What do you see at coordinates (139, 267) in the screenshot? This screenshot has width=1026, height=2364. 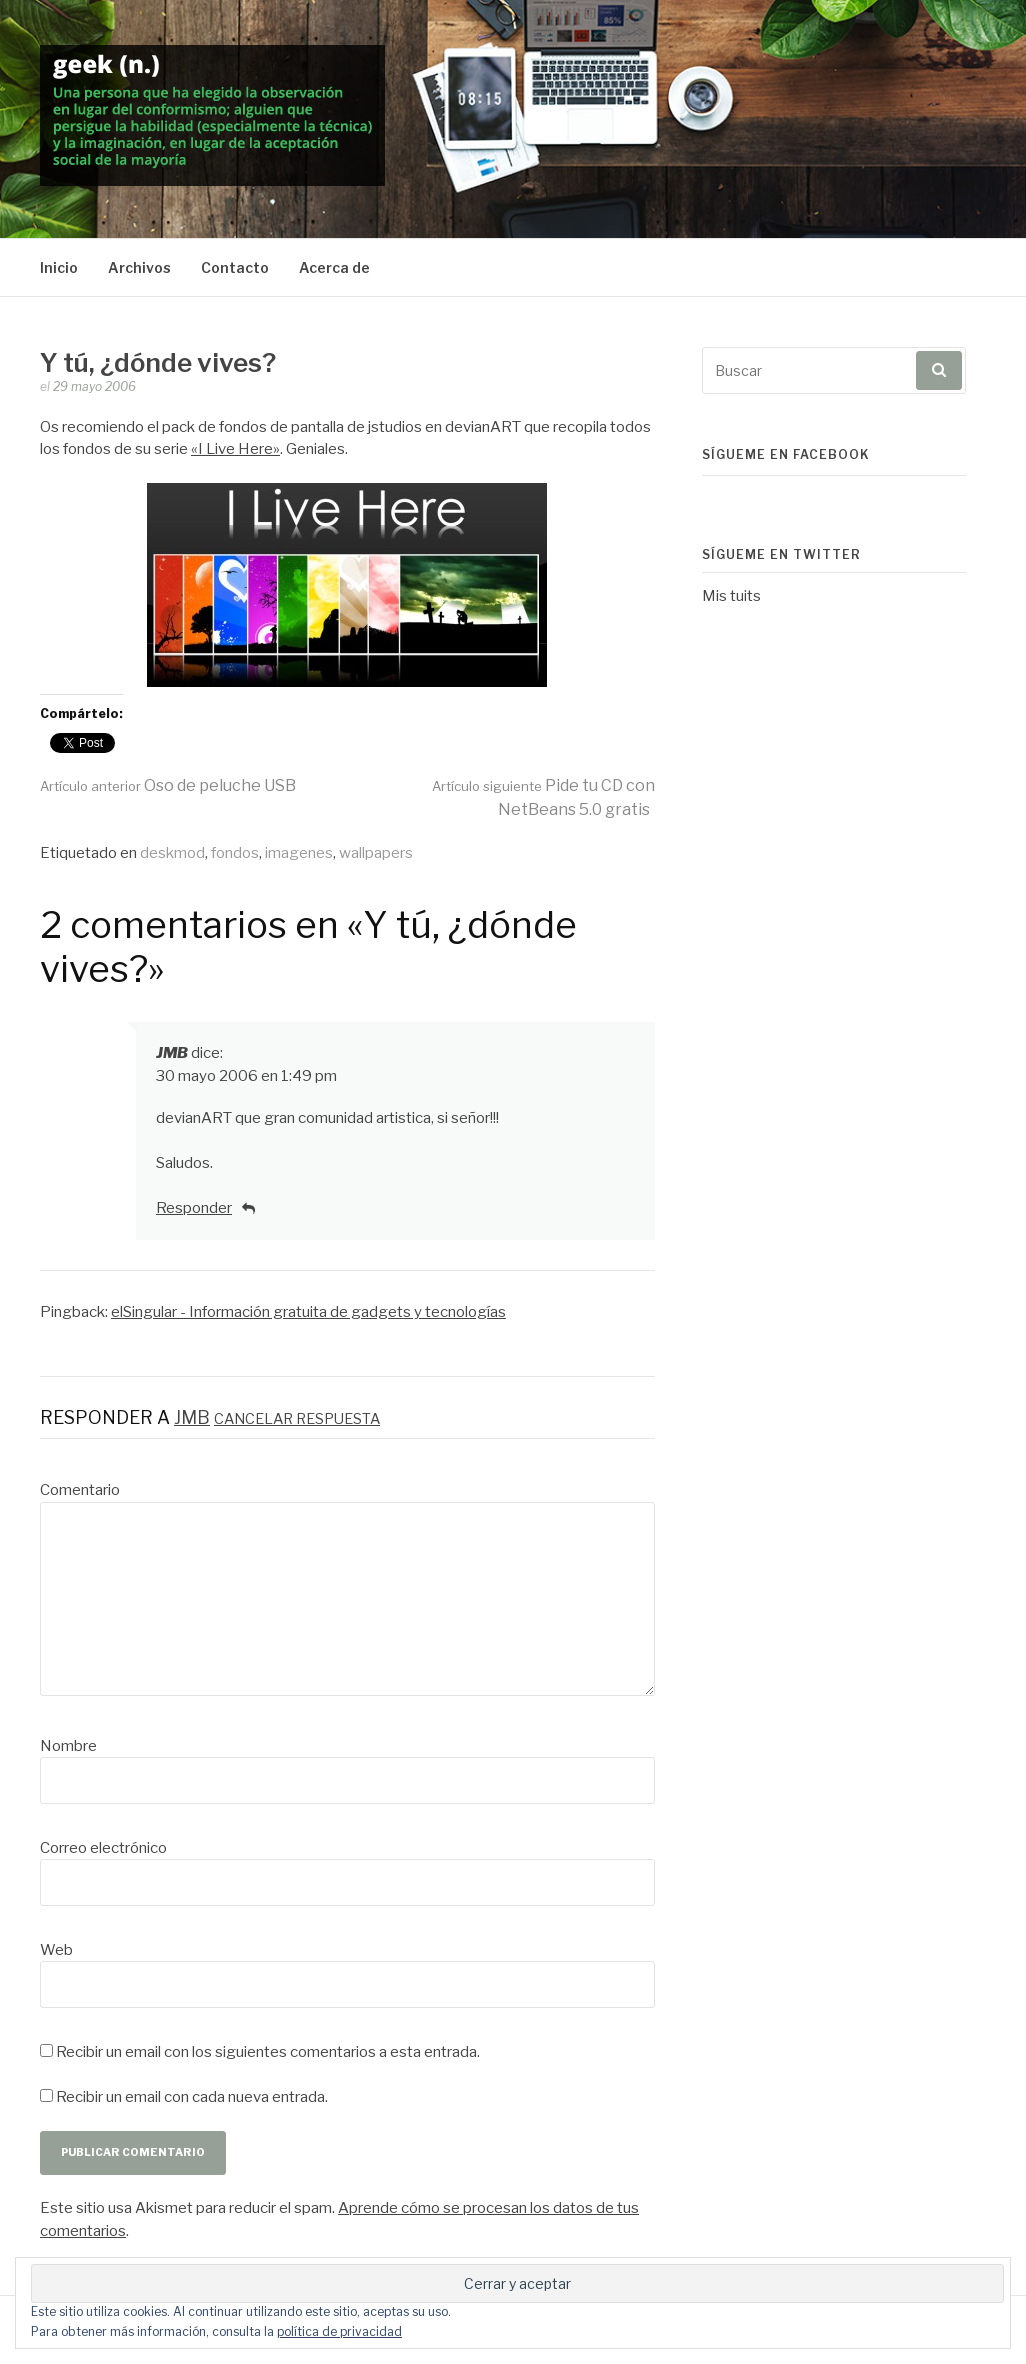 I see `Archivos` at bounding box center [139, 267].